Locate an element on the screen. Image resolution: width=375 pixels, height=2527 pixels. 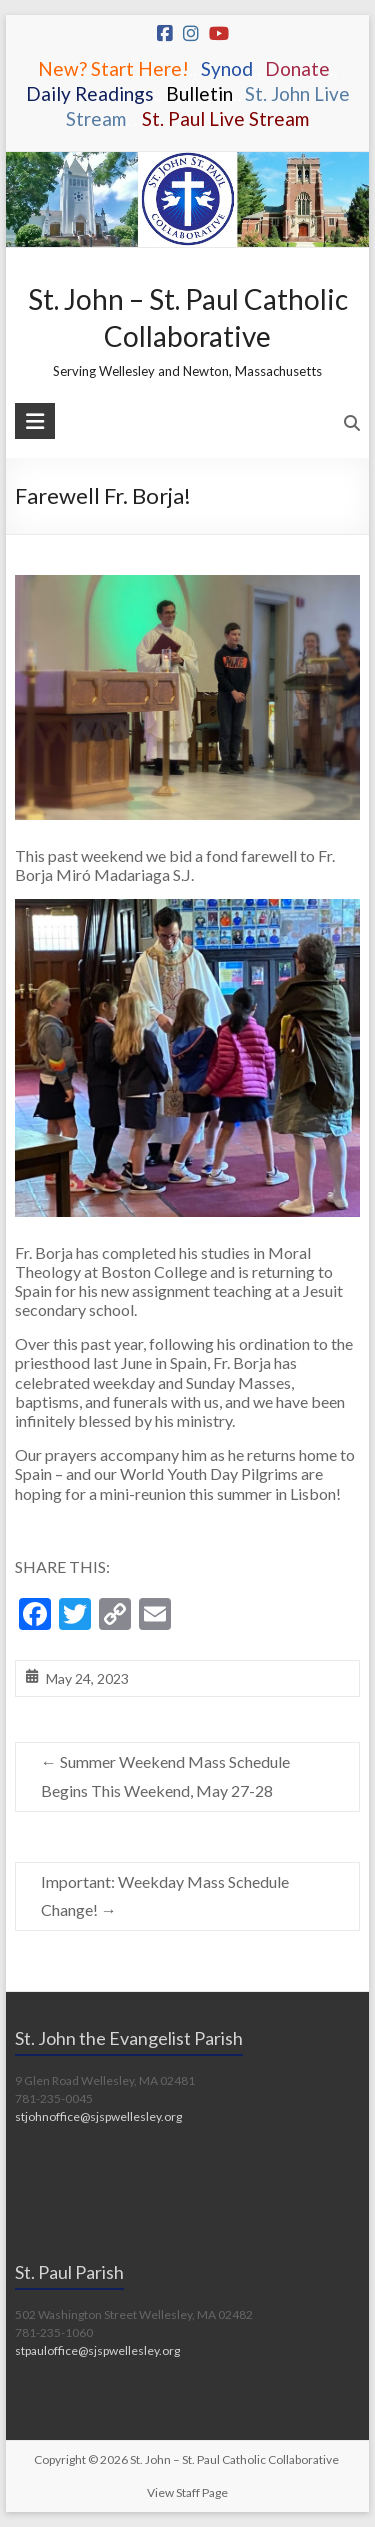
Summer Weekend Mass Schedule Begins This Weekend, May 27-28 is located at coordinates (165, 1776).